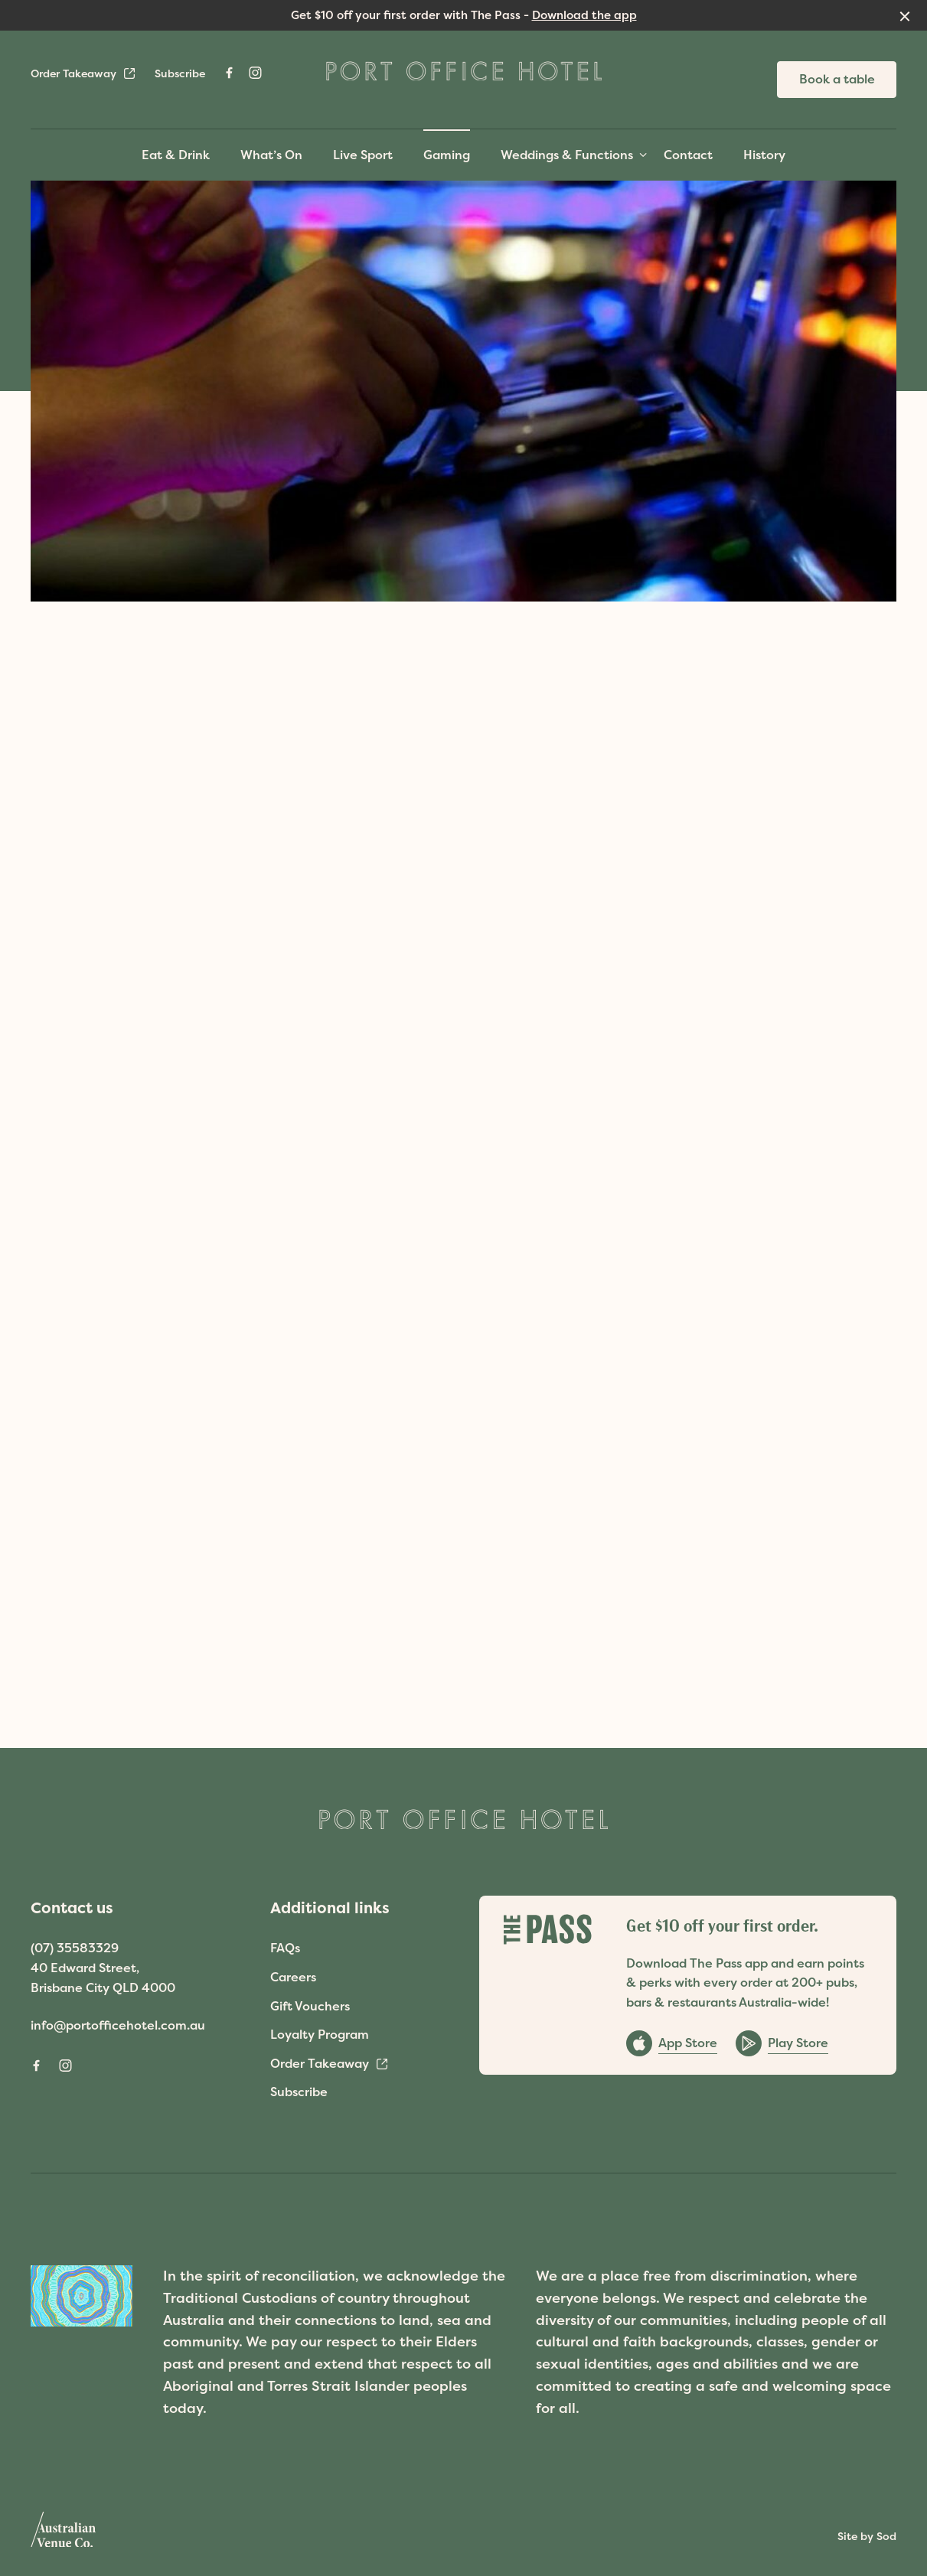 The image size is (927, 2576). What do you see at coordinates (310, 2005) in the screenshot?
I see `Gift Vouchers [link]` at bounding box center [310, 2005].